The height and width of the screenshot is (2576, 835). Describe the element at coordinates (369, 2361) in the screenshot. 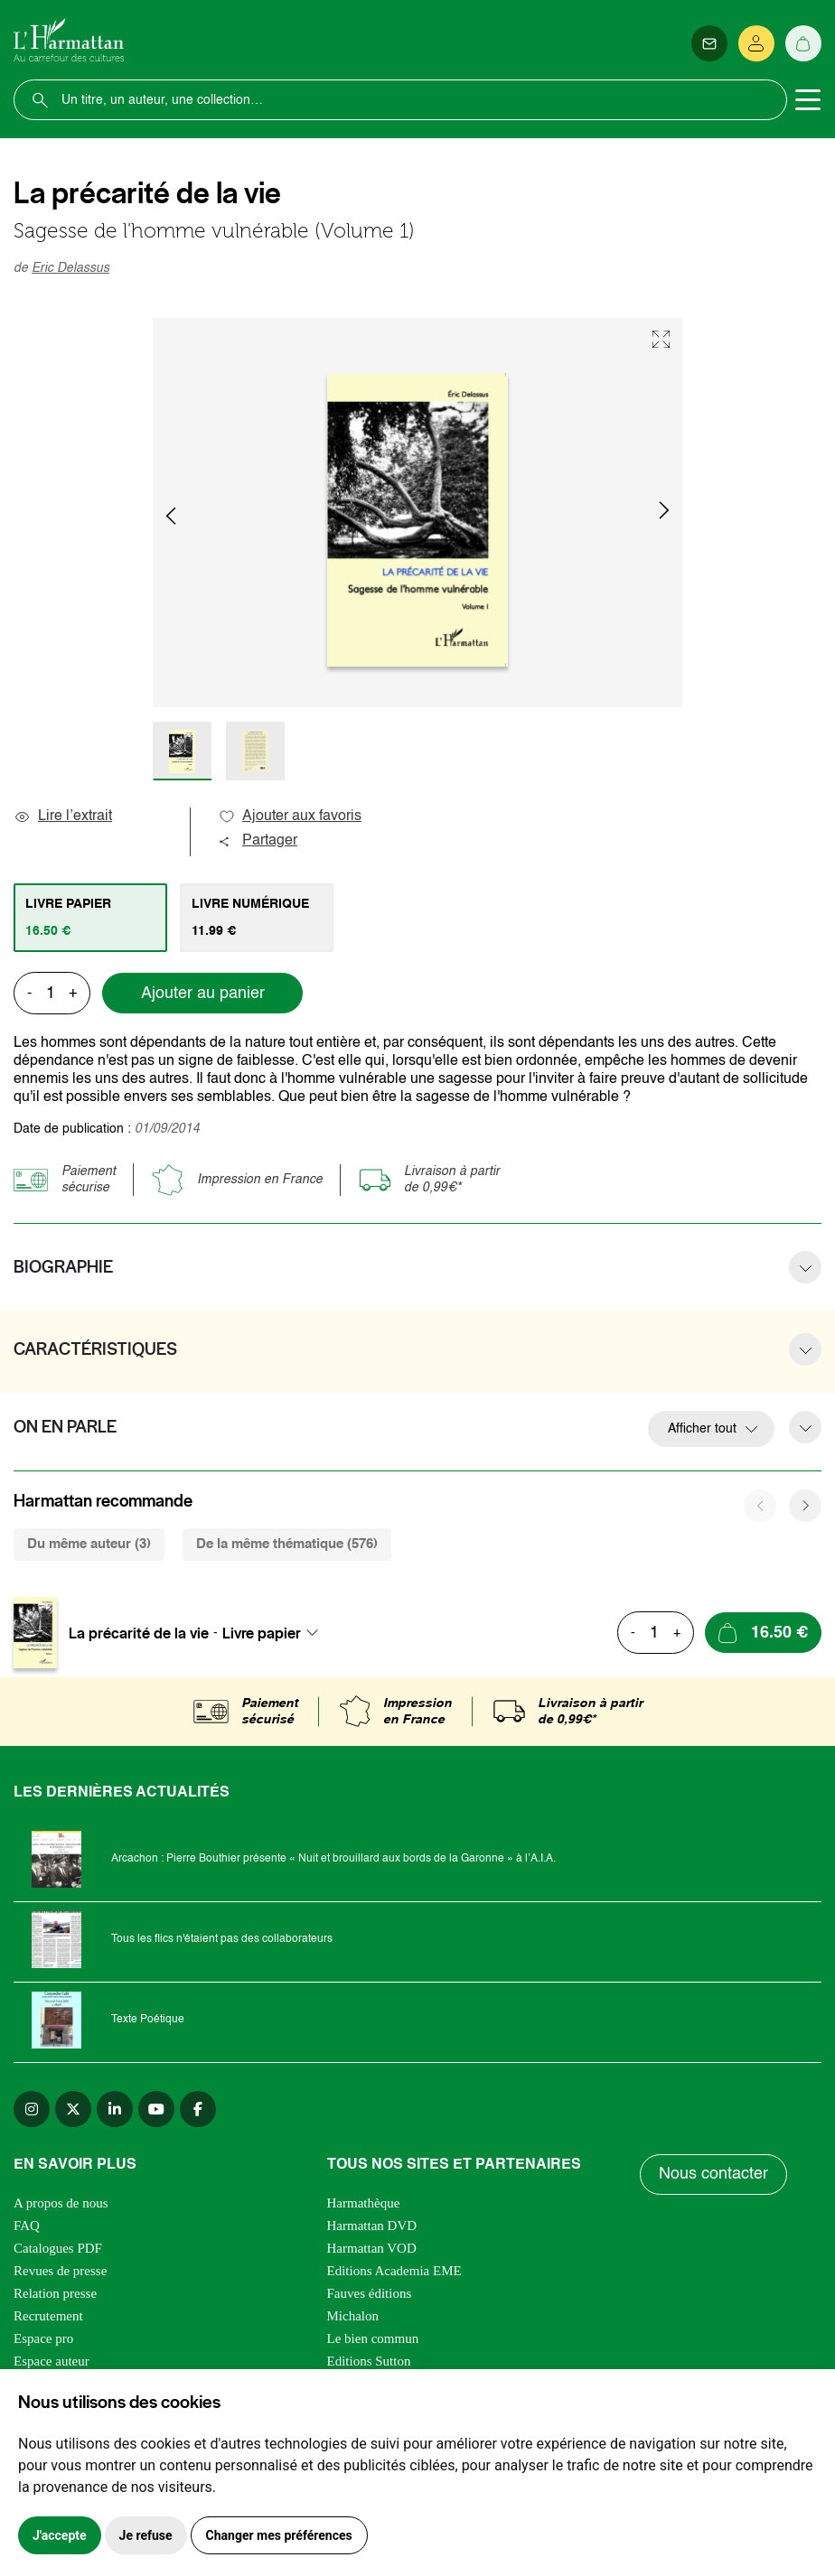

I see `Editions Sutton` at that location.